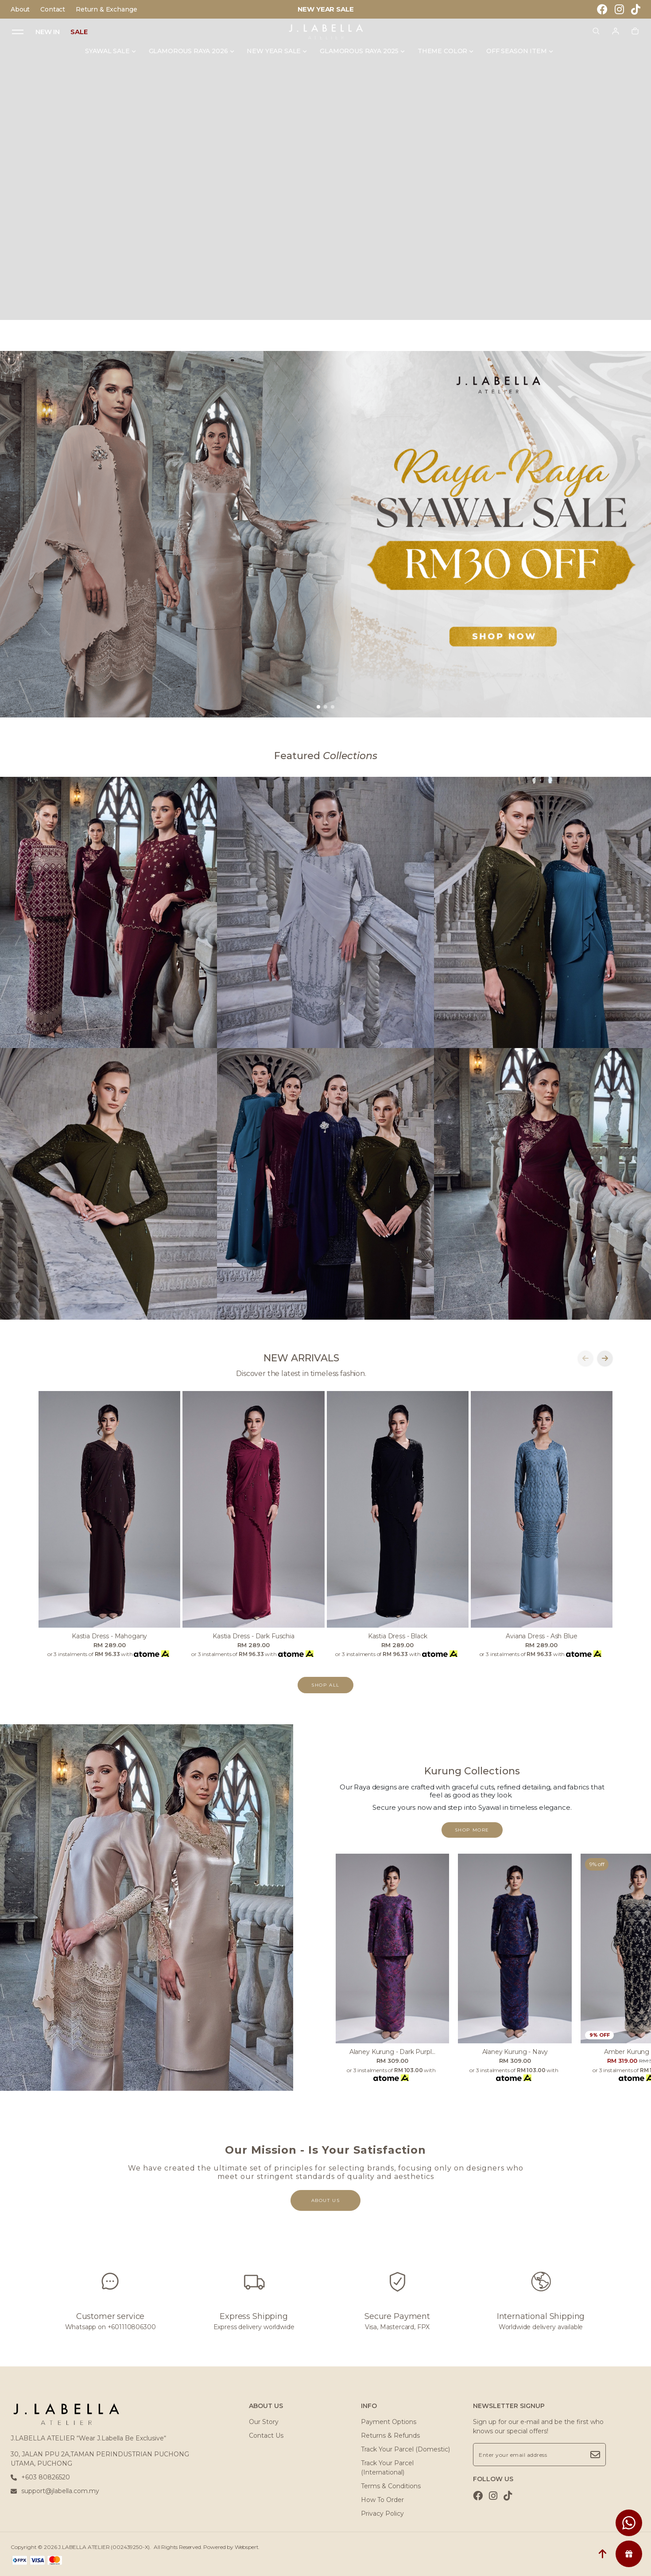 The width and height of the screenshot is (651, 2576). I want to click on Our Story, so click(264, 2422).